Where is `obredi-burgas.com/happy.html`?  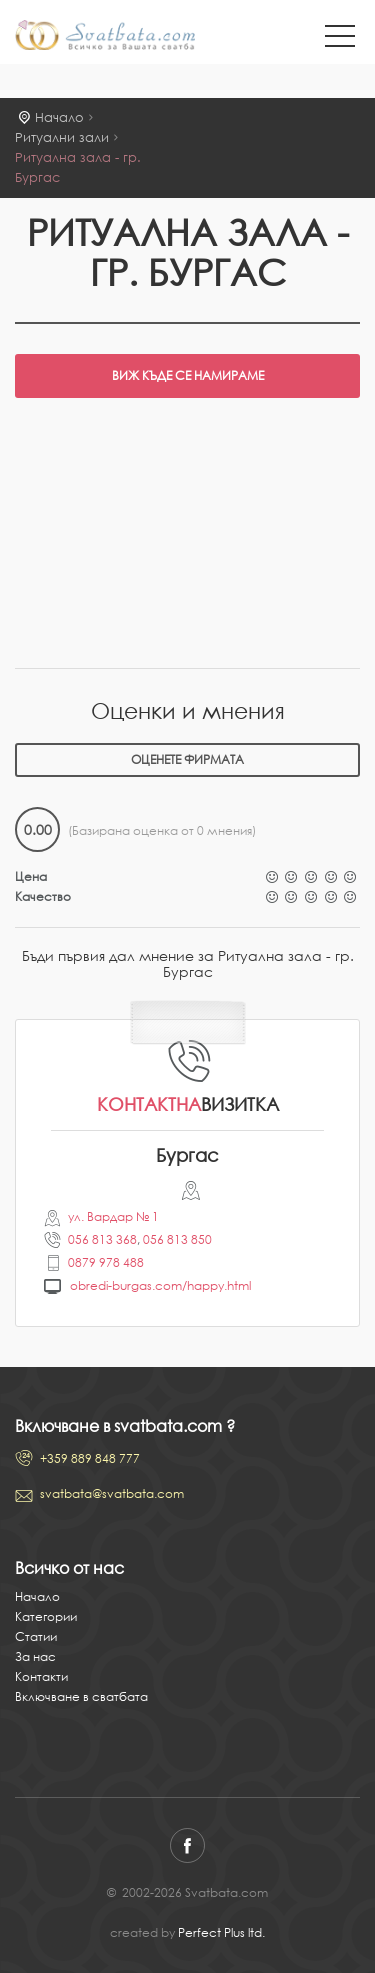 obredi-burgas.com/happy.html is located at coordinates (160, 1285).